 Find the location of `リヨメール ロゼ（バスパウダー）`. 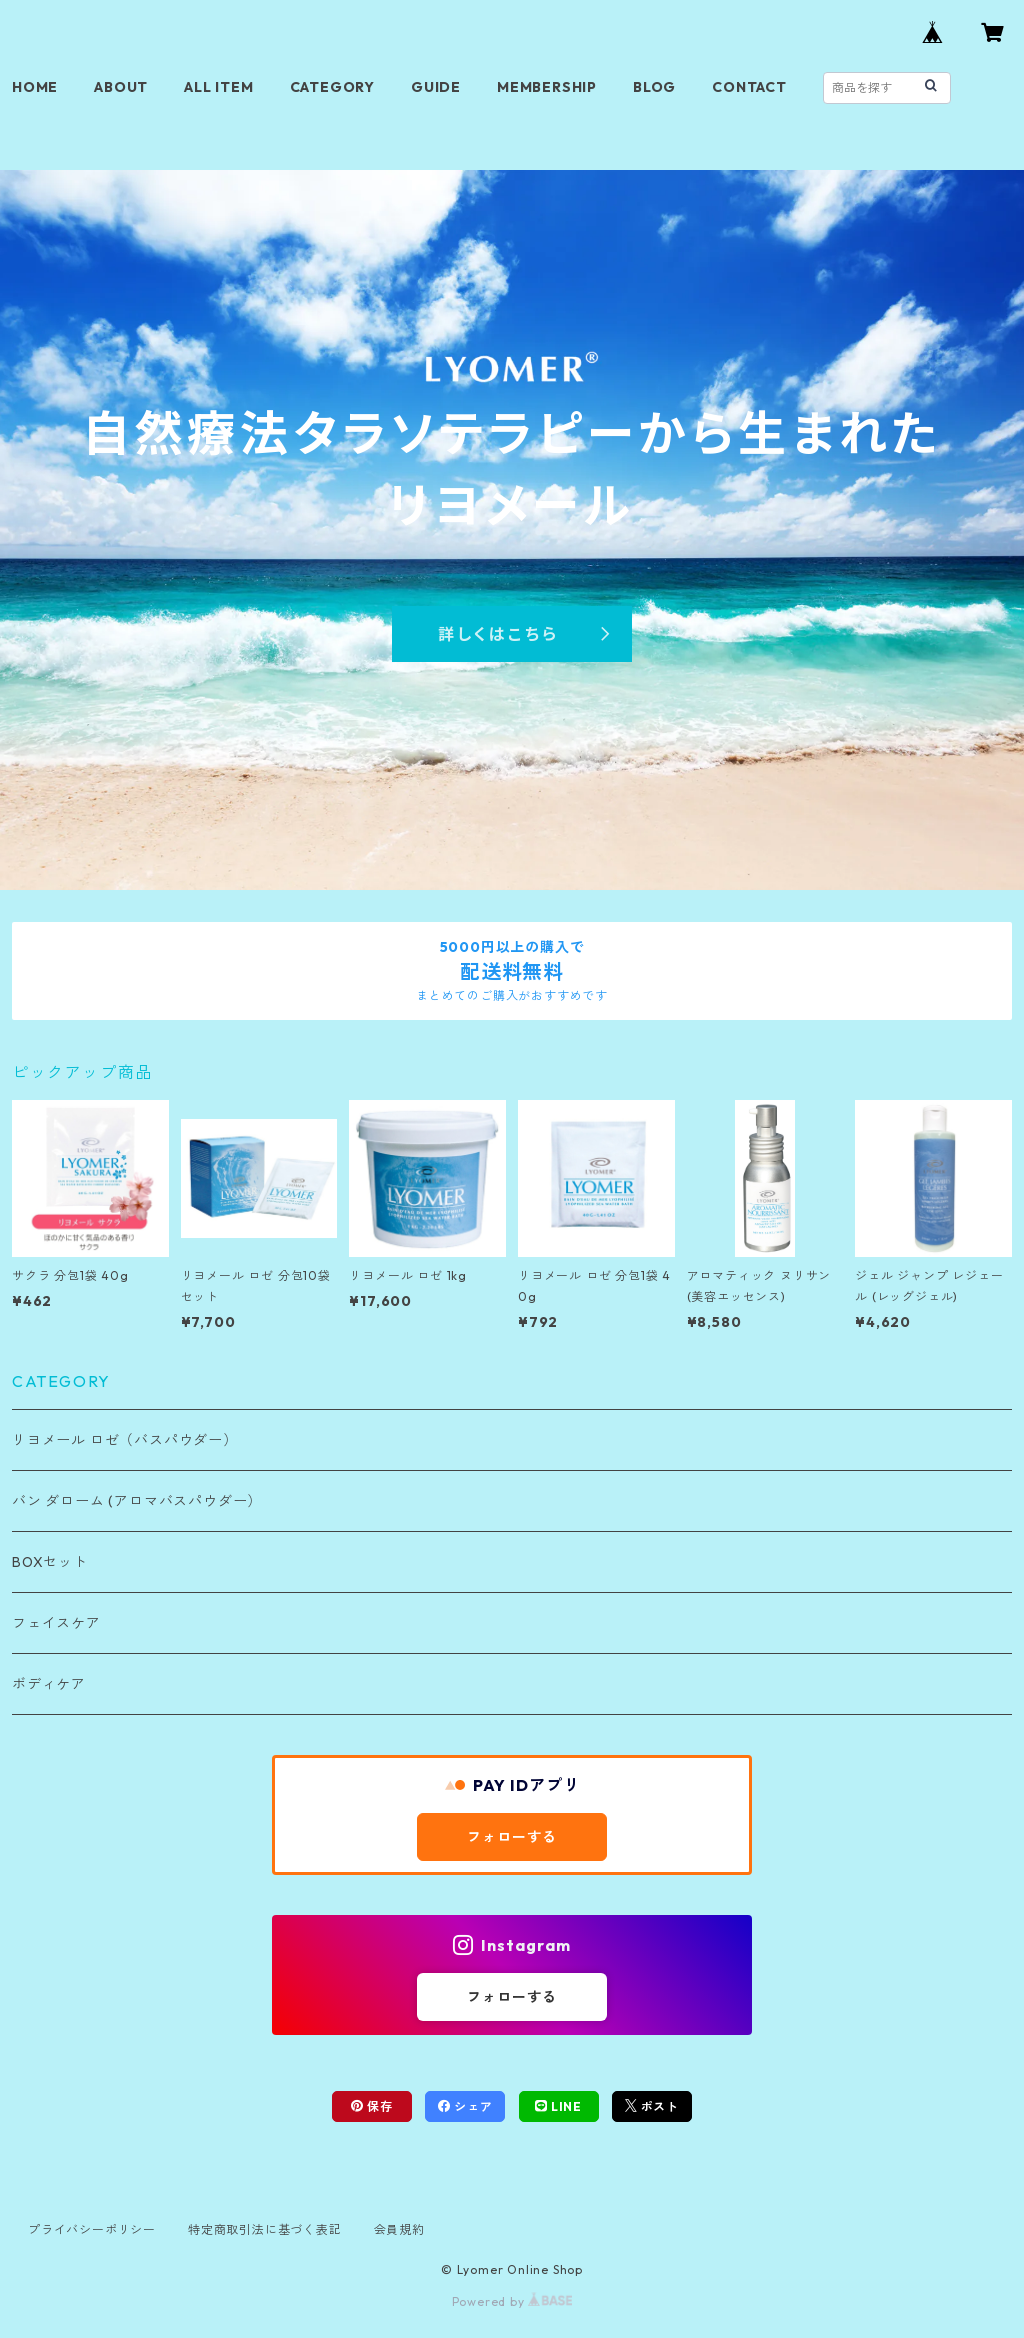

リヨメール ロゼ（バスパウダー） is located at coordinates (125, 1440).